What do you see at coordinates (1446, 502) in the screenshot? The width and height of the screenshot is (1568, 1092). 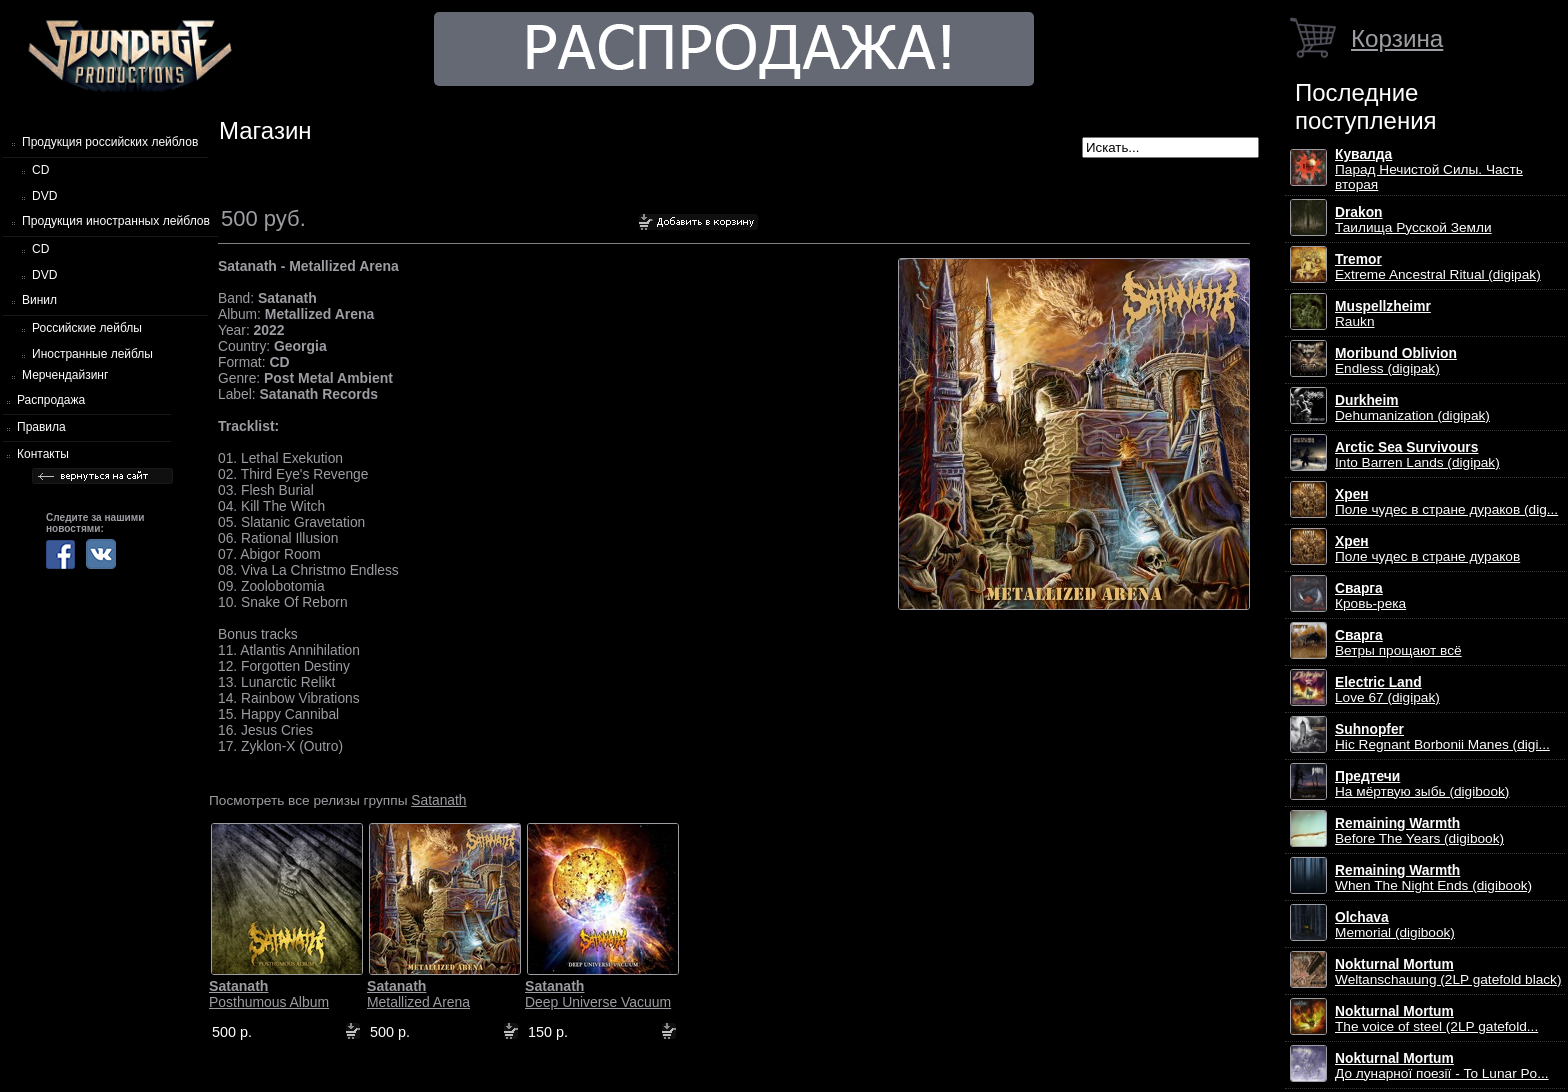 I see `Поле чудес в стране дураков (dig...` at bounding box center [1446, 502].